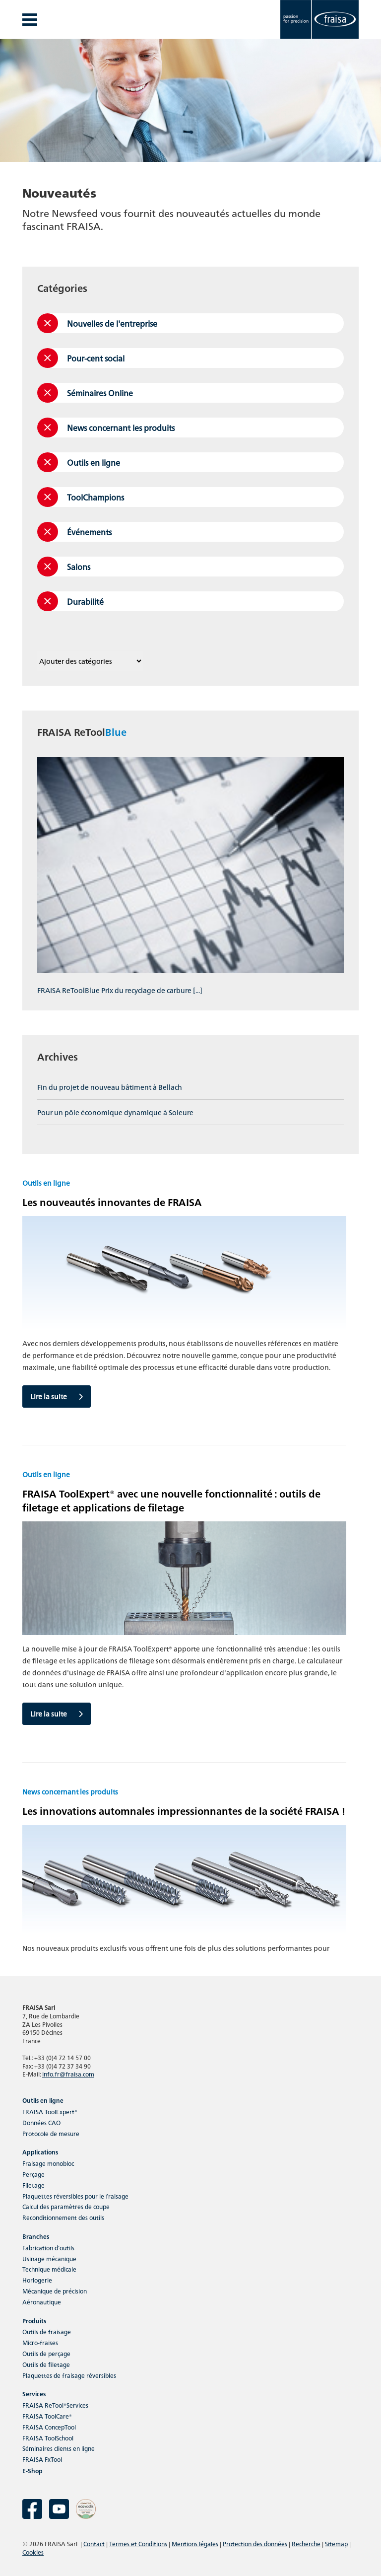 Image resolution: width=381 pixels, height=2576 pixels. What do you see at coordinates (40, 2342) in the screenshot?
I see `Micro-fraises` at bounding box center [40, 2342].